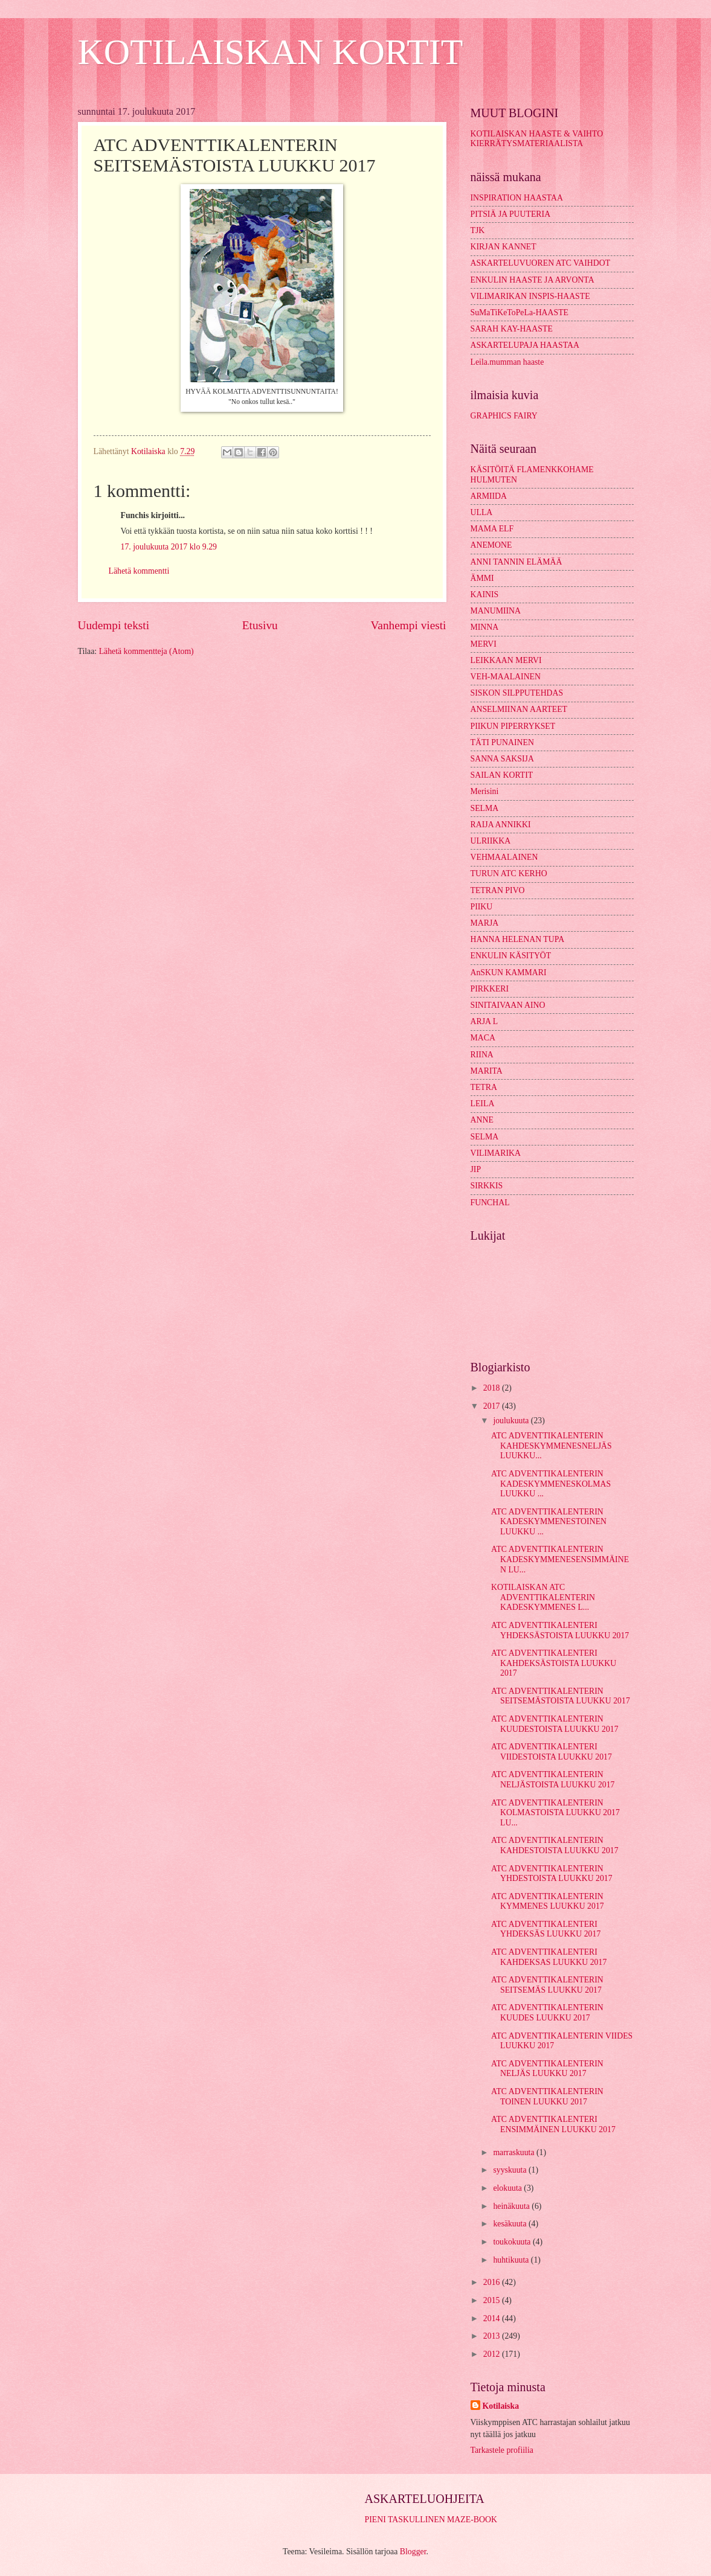 The width and height of the screenshot is (711, 2576). Describe the element at coordinates (537, 139) in the screenshot. I see `KOTILAISKAN HAASTE & VAIHTO KIERRÄTYSMATERIAALISTA` at that location.